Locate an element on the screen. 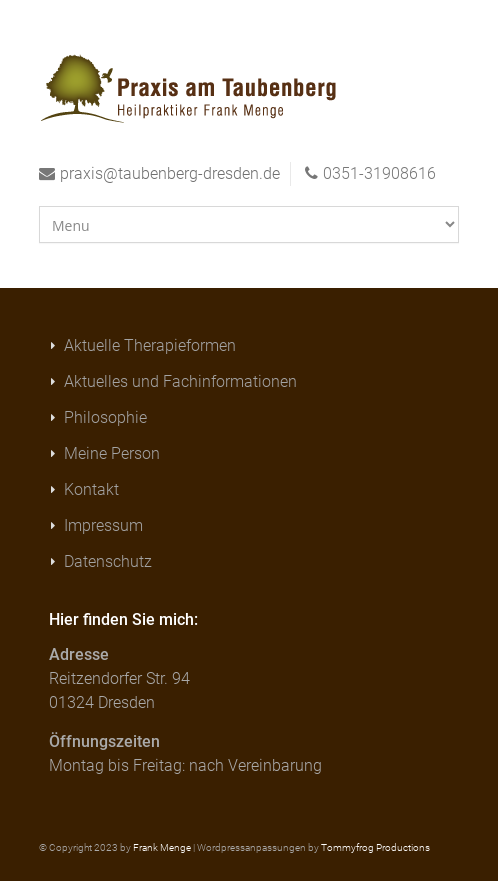 The height and width of the screenshot is (881, 498). Aktuelles und Fachinformationen is located at coordinates (180, 381).